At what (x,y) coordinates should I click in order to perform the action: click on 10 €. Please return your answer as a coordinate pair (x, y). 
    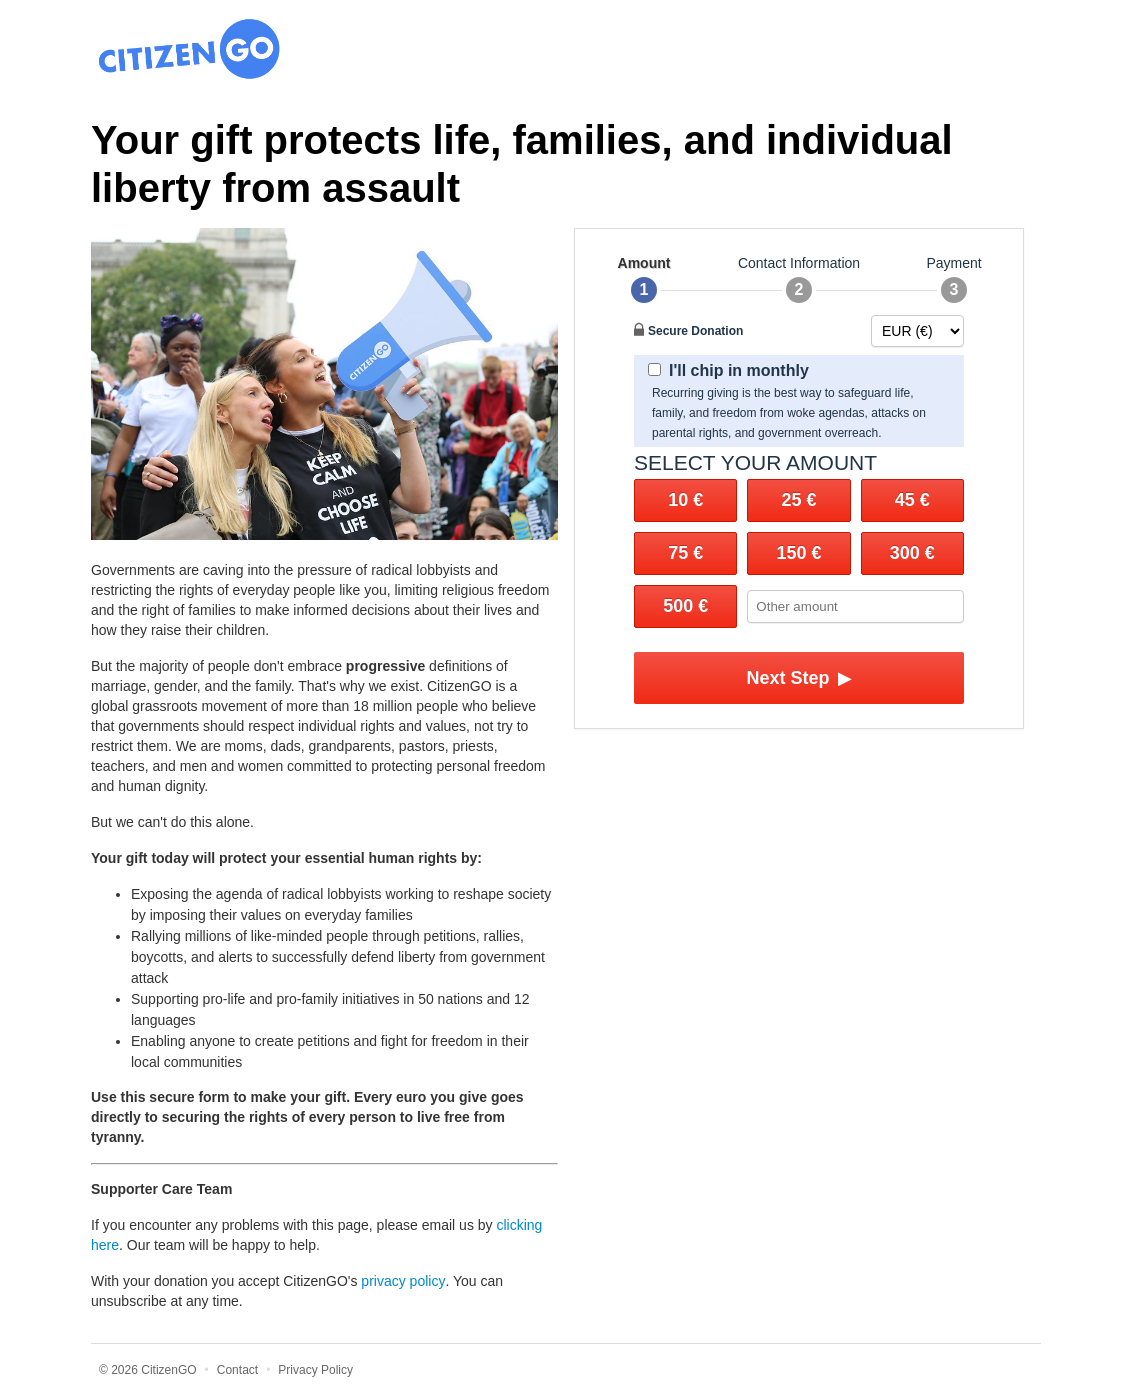
    Looking at the image, I should click on (685, 500).